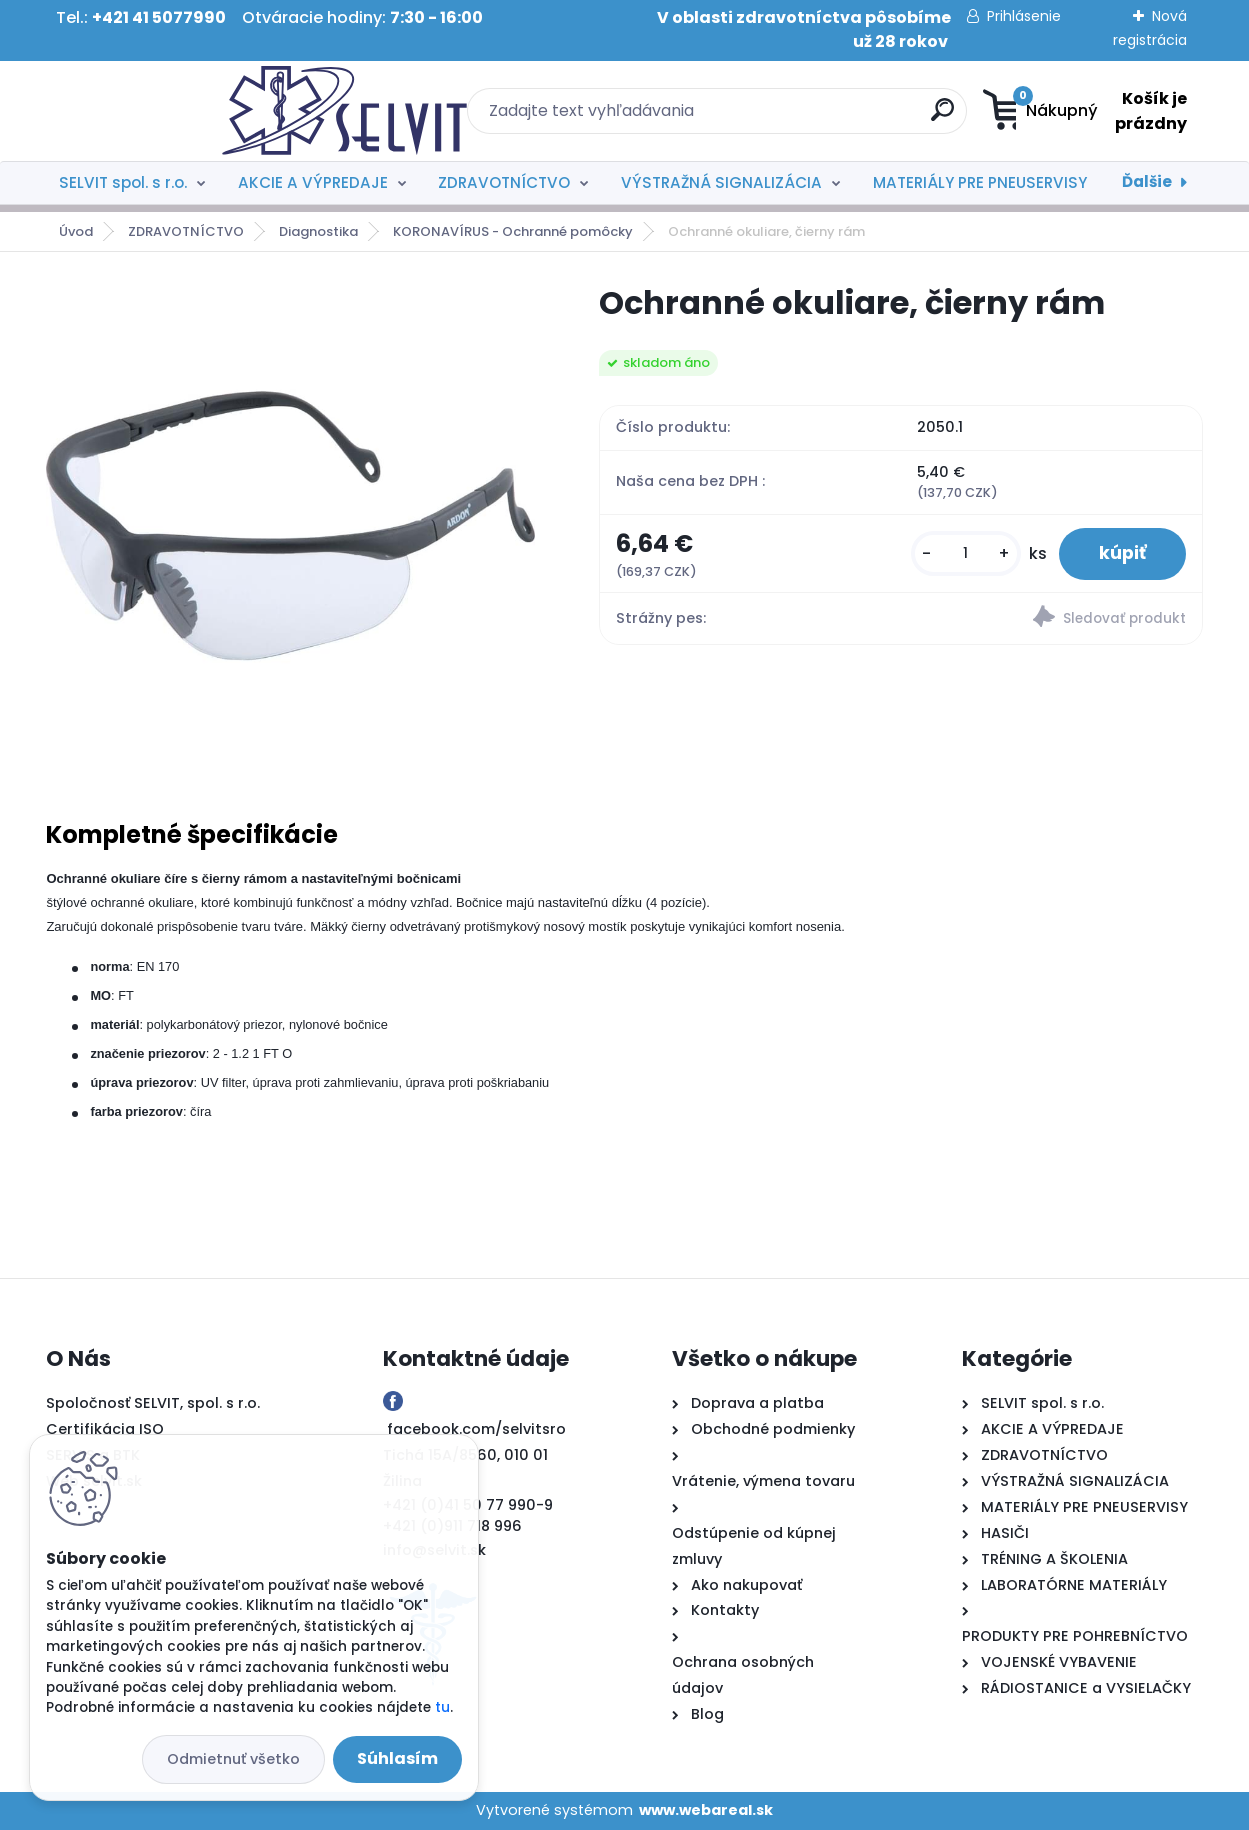 Image resolution: width=1249 pixels, height=1830 pixels. I want to click on Odmietnuť všetko, so click(233, 1759).